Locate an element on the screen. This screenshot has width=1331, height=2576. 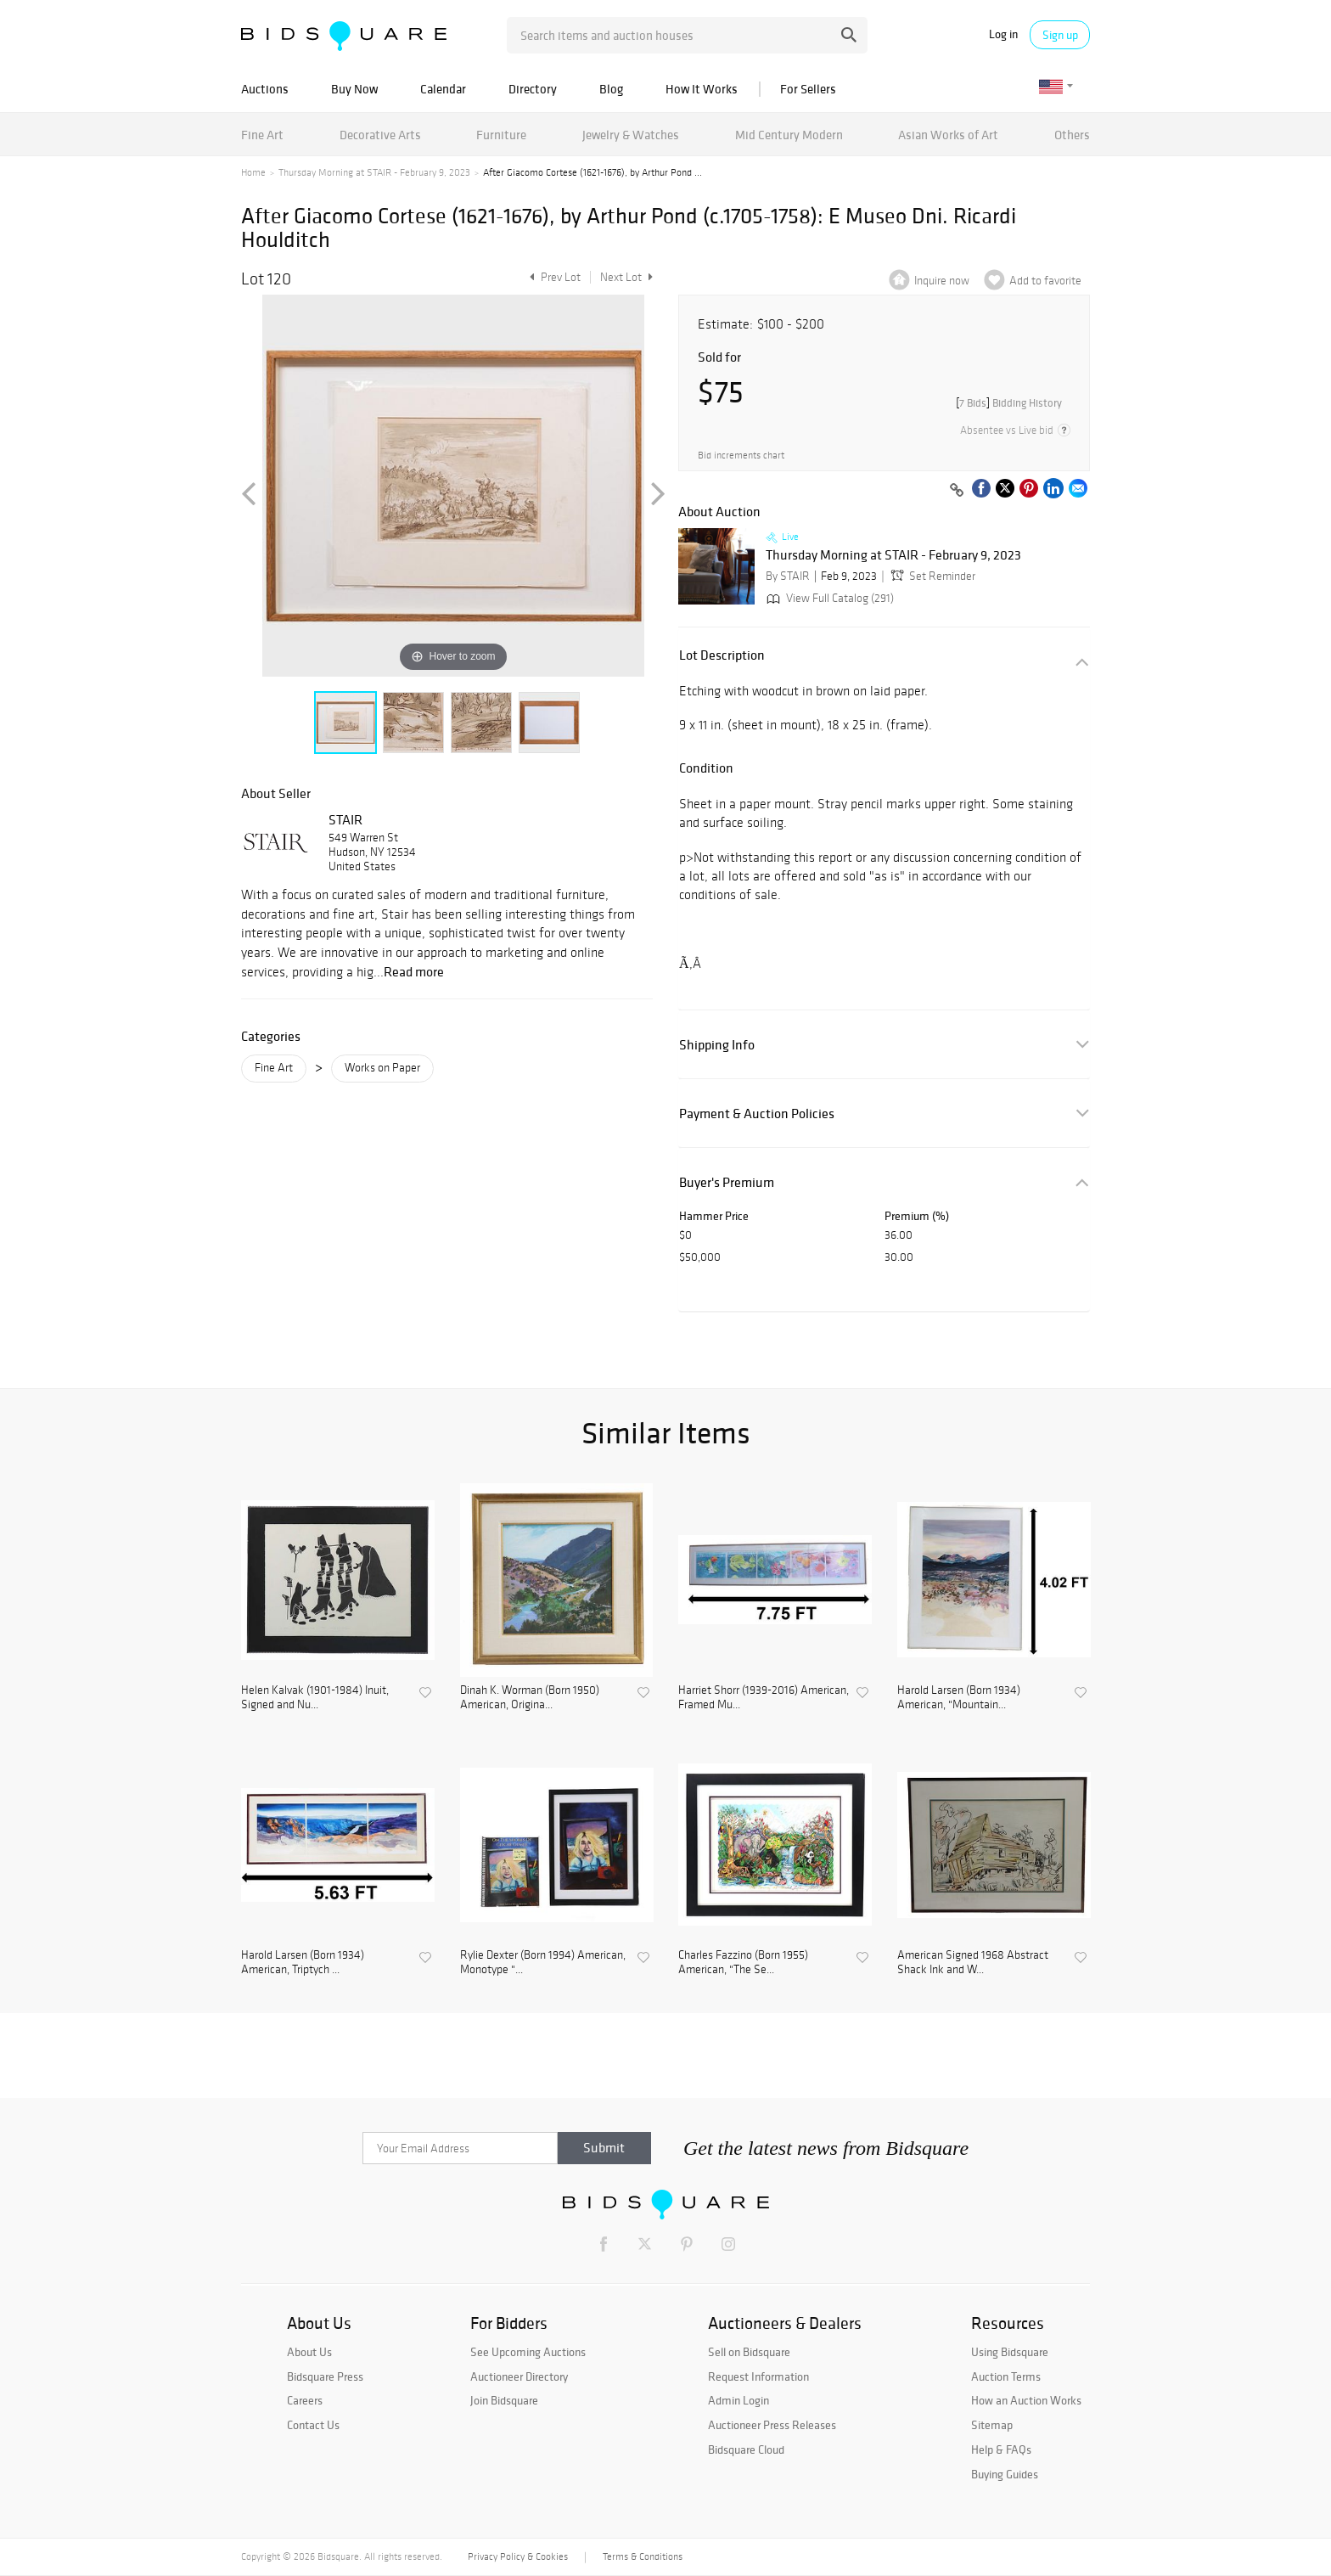
Helen Kalvak (1901-1984) Inuit, Signed and Nu... is located at coordinates (315, 1698).